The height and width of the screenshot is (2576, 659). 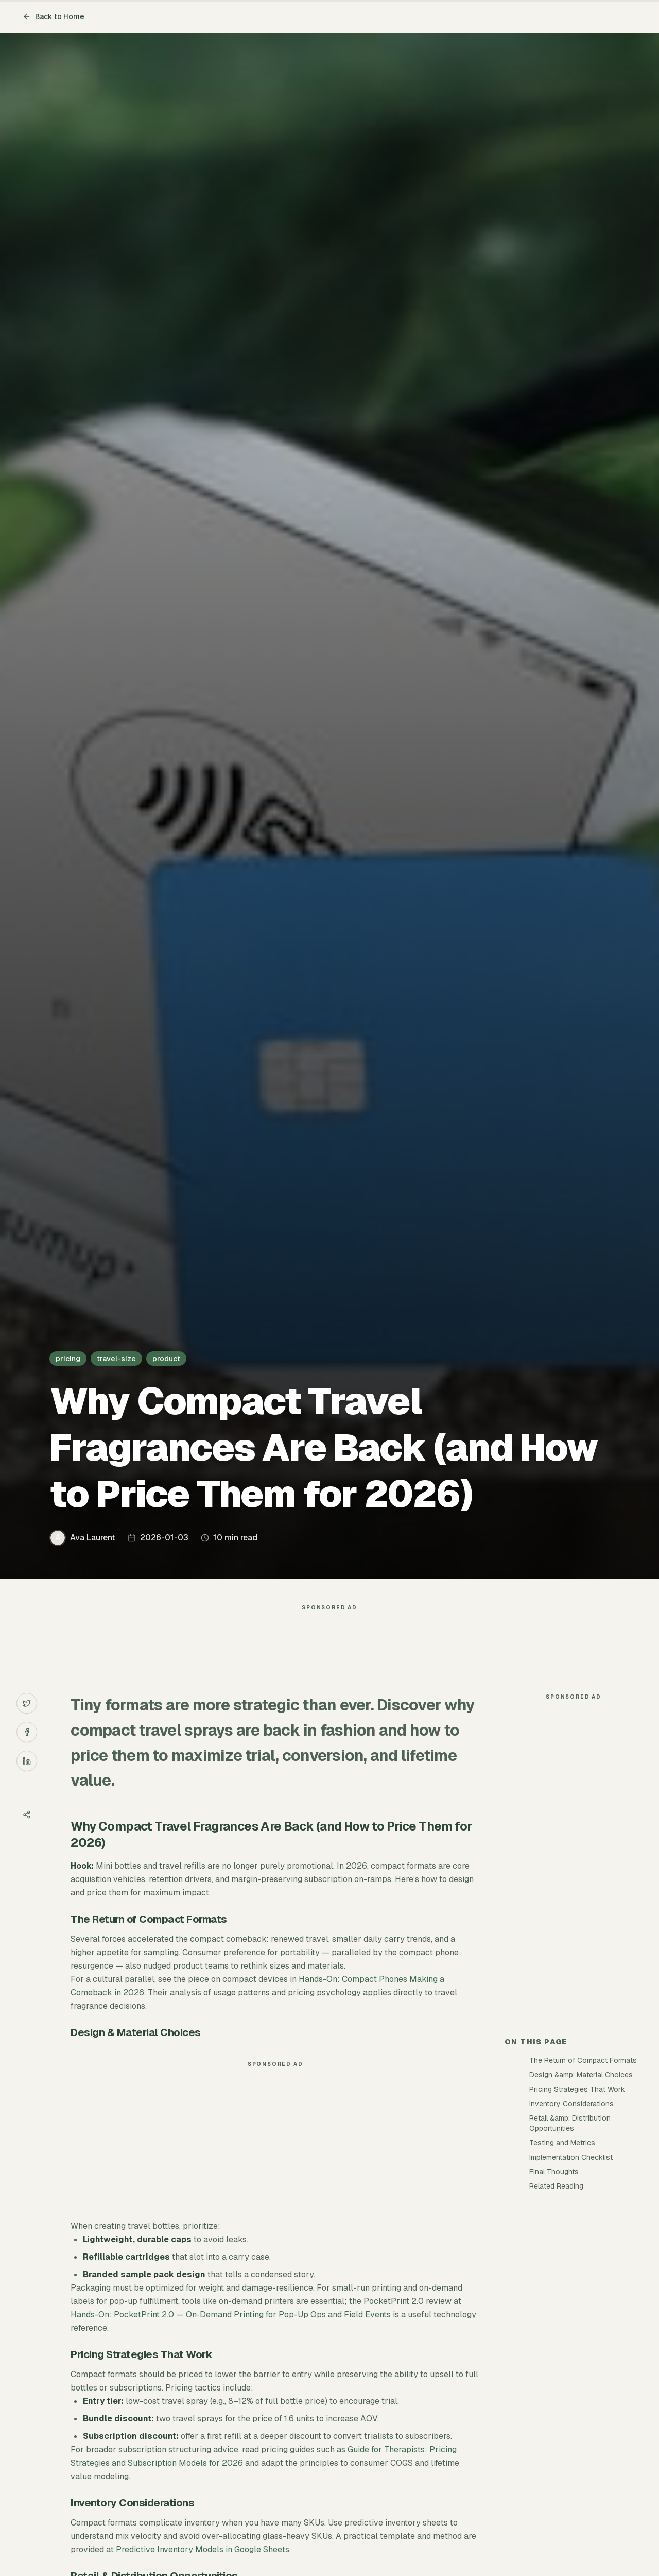 What do you see at coordinates (583, 2060) in the screenshot?
I see `The Return of Compact Formats` at bounding box center [583, 2060].